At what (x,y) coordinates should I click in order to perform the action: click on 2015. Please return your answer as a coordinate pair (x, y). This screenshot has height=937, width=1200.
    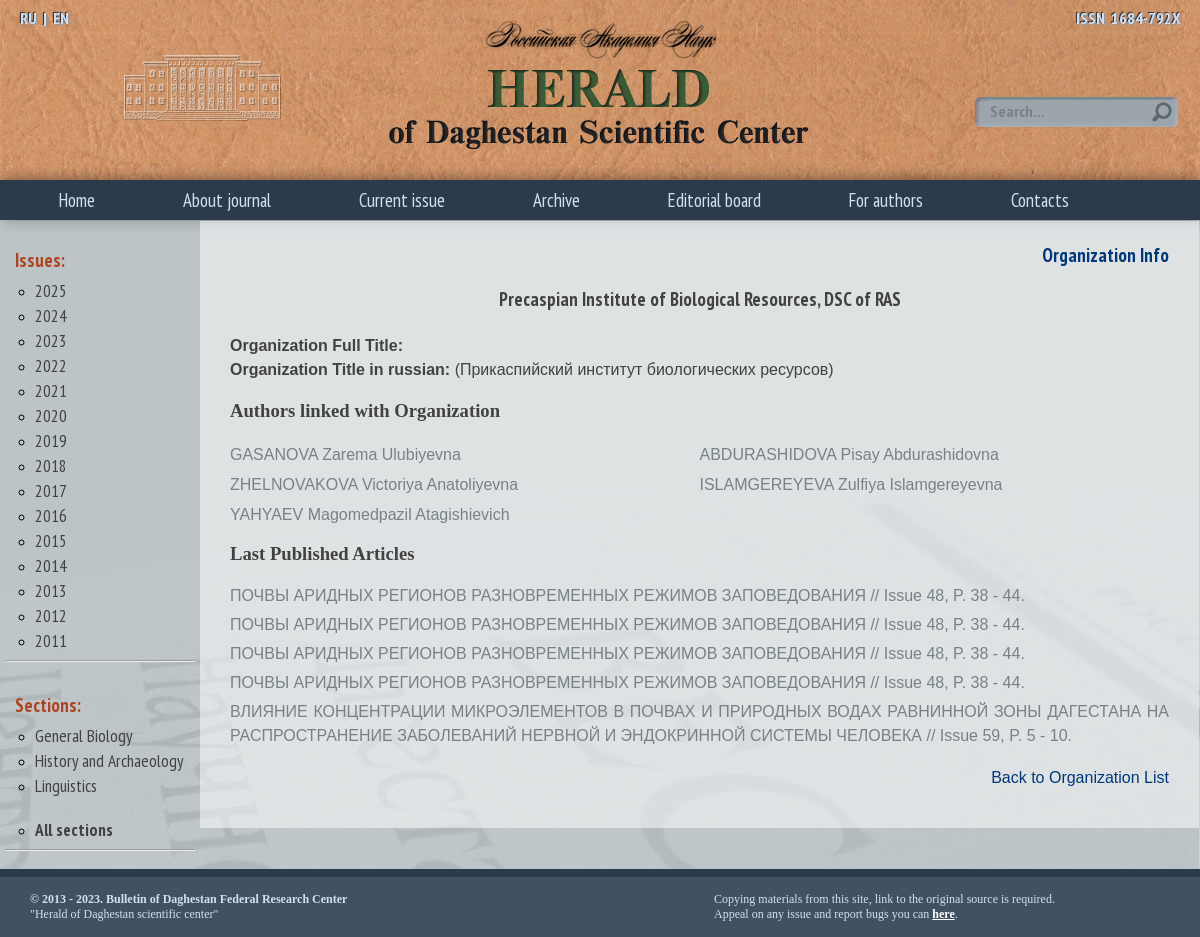
    Looking at the image, I should click on (51, 540).